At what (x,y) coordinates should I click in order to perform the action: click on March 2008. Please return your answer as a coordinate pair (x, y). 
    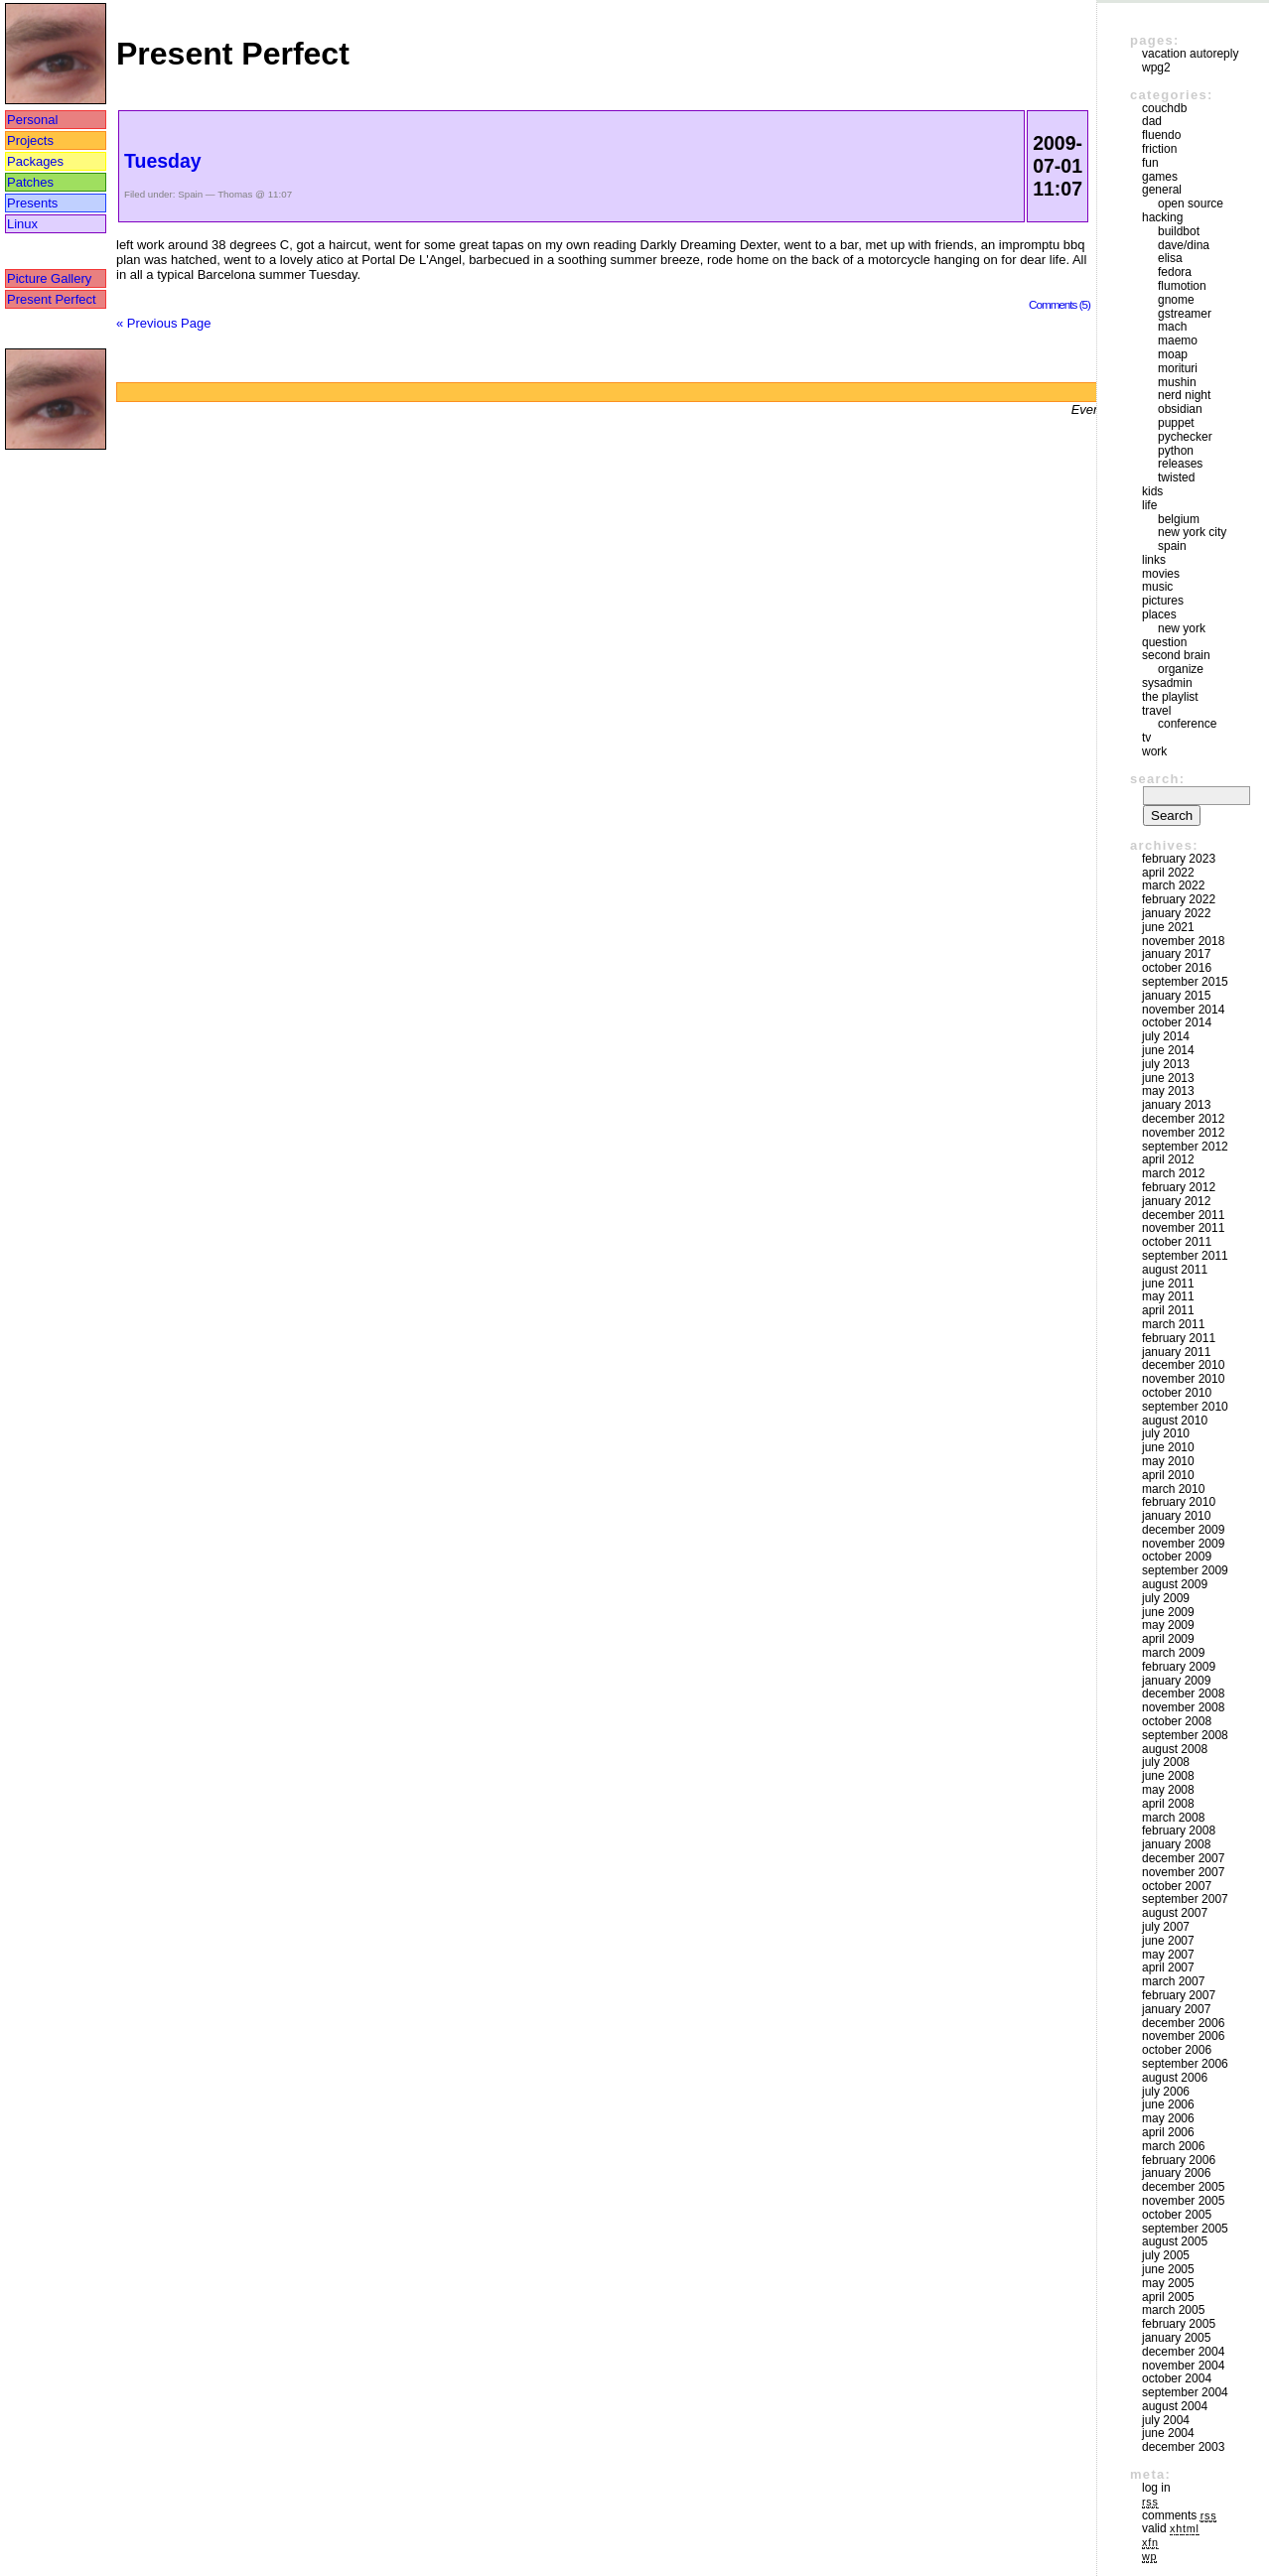
    Looking at the image, I should click on (1173, 1818).